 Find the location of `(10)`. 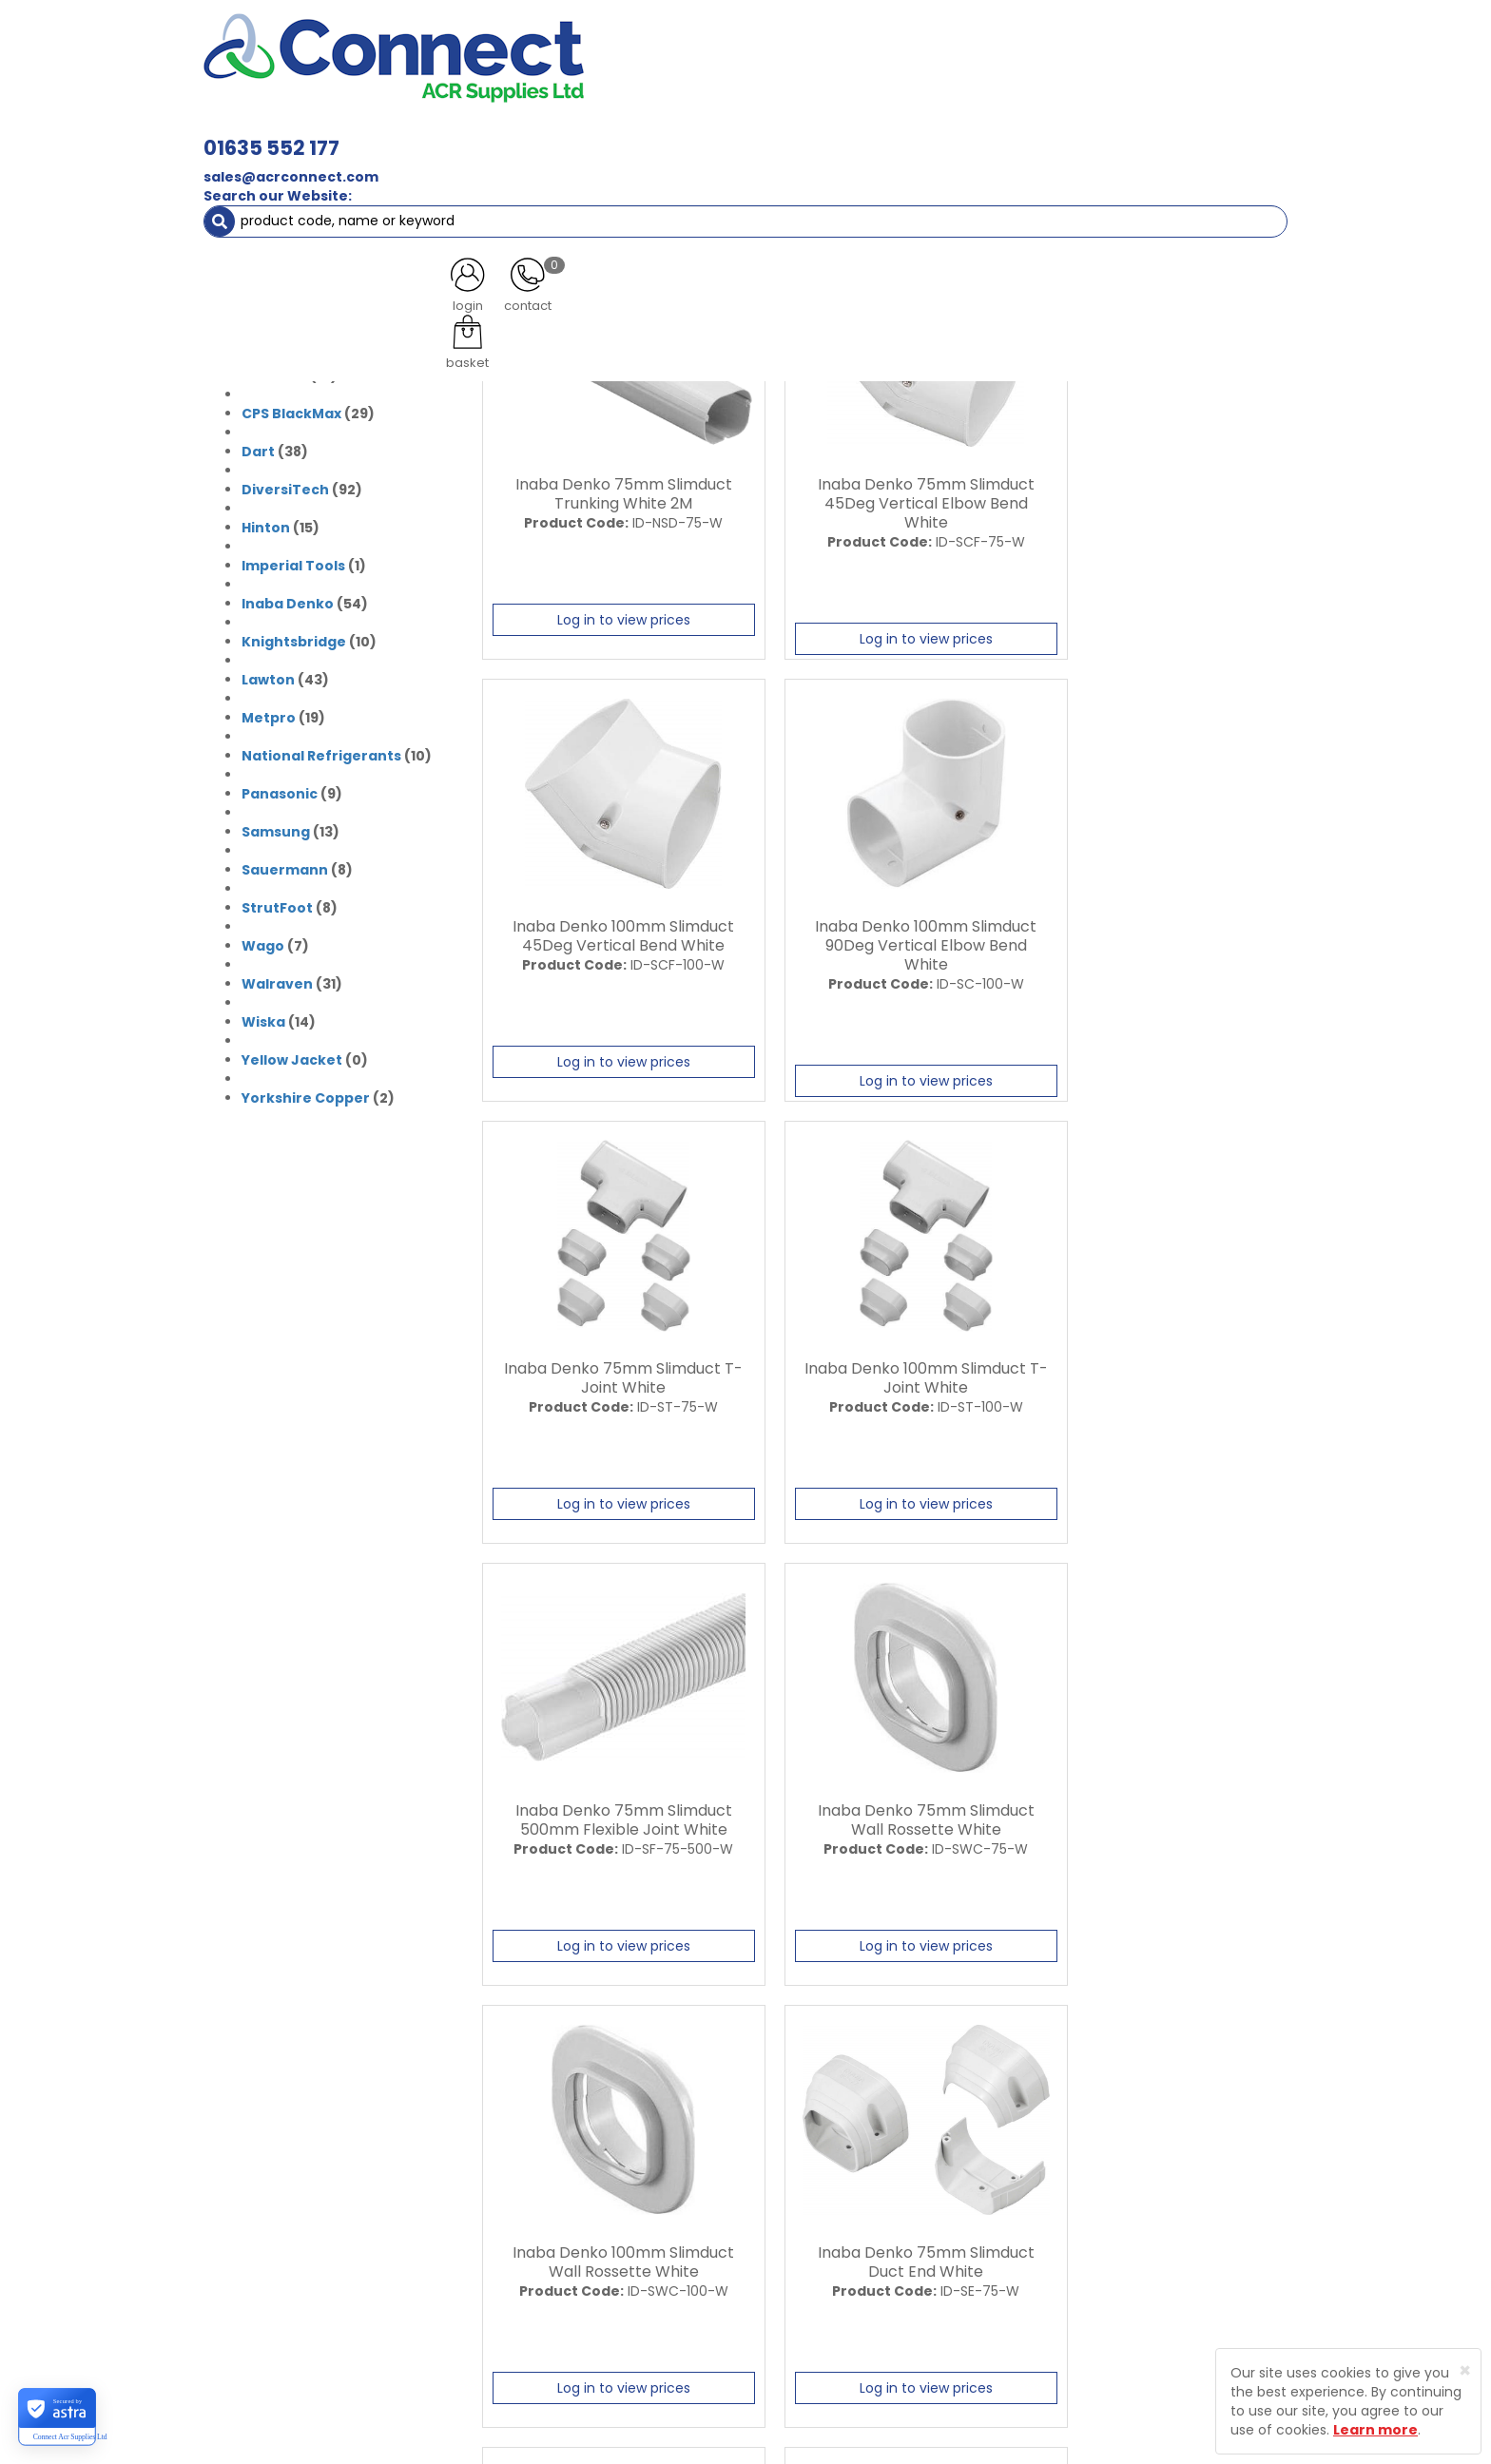

(10) is located at coordinates (290, 370).